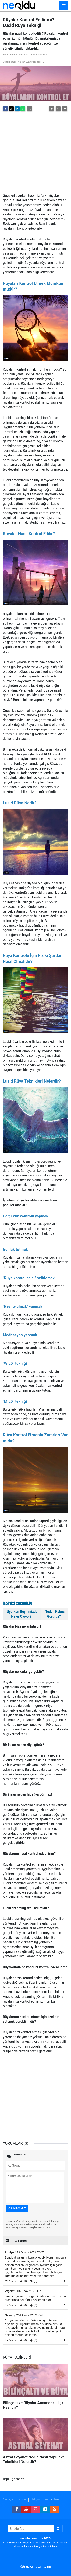 The image size is (71, 2576). Describe the element at coordinates (22, 1614) in the screenshot. I see `Uyurken Beynimizde Neler Oluyor?` at that location.